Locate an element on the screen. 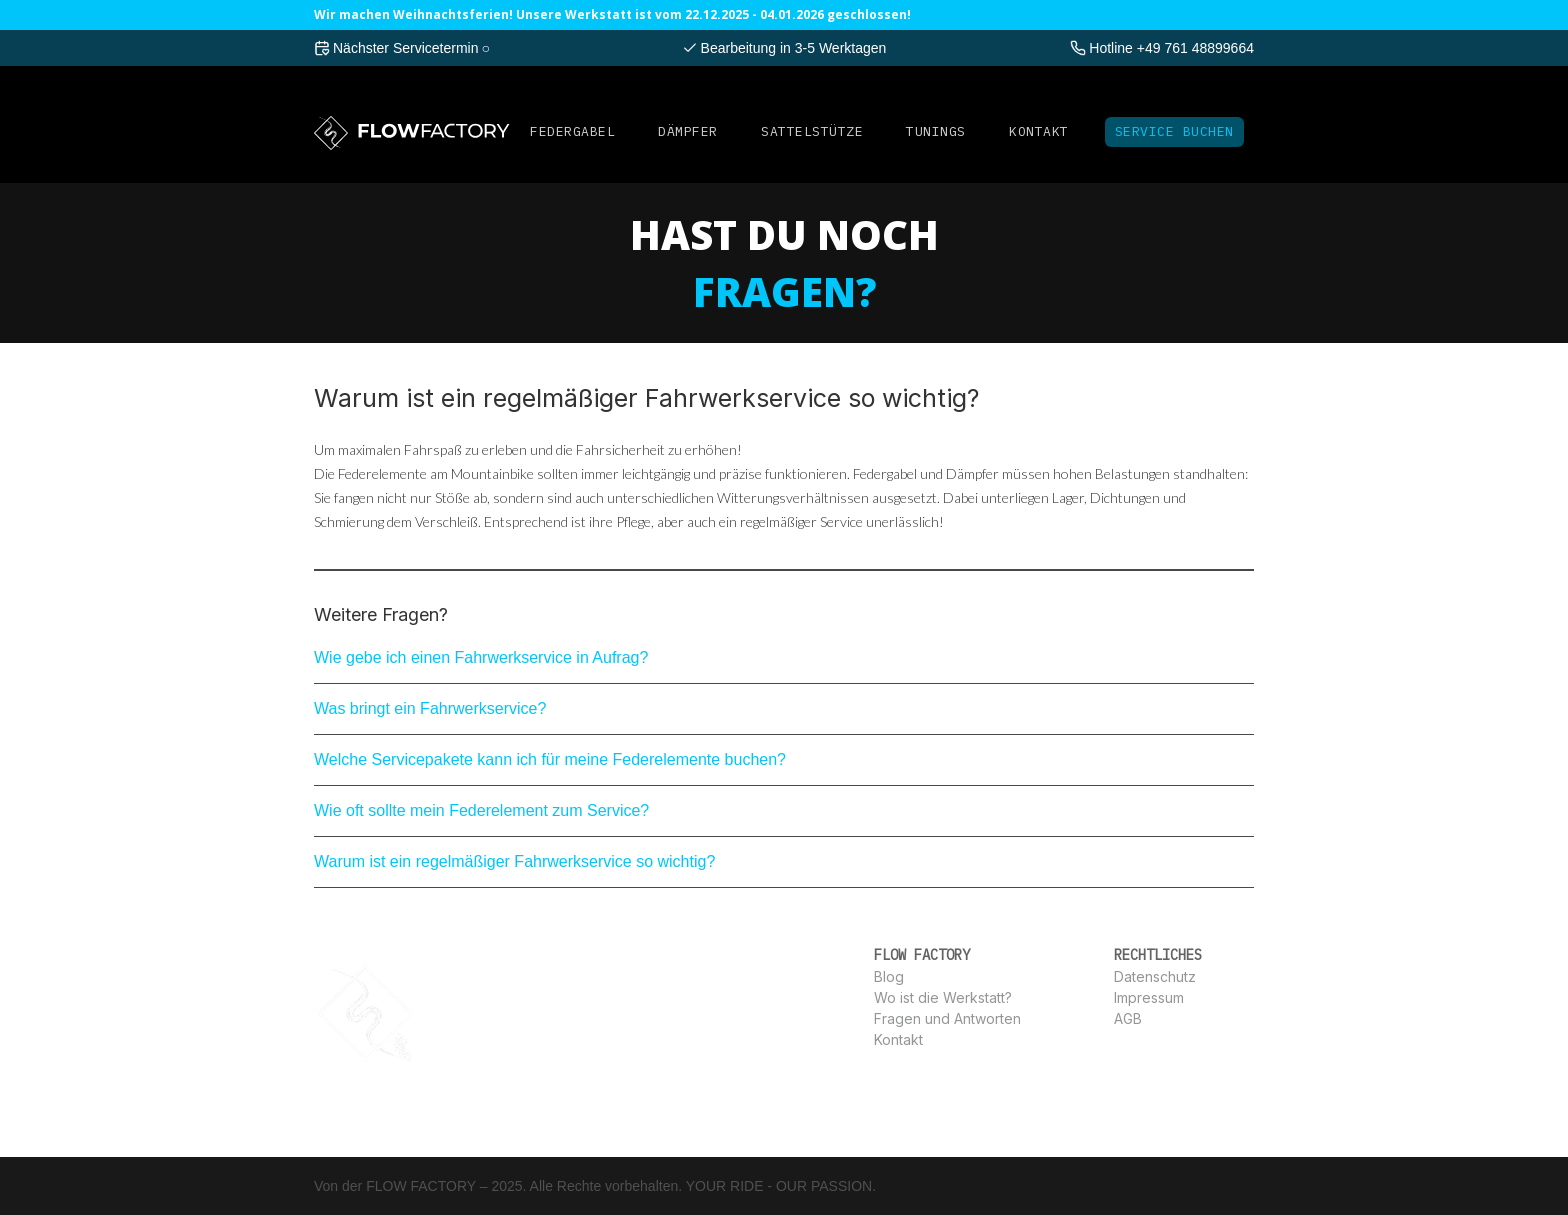 The width and height of the screenshot is (1568, 1215). Kontakt is located at coordinates (1039, 131).